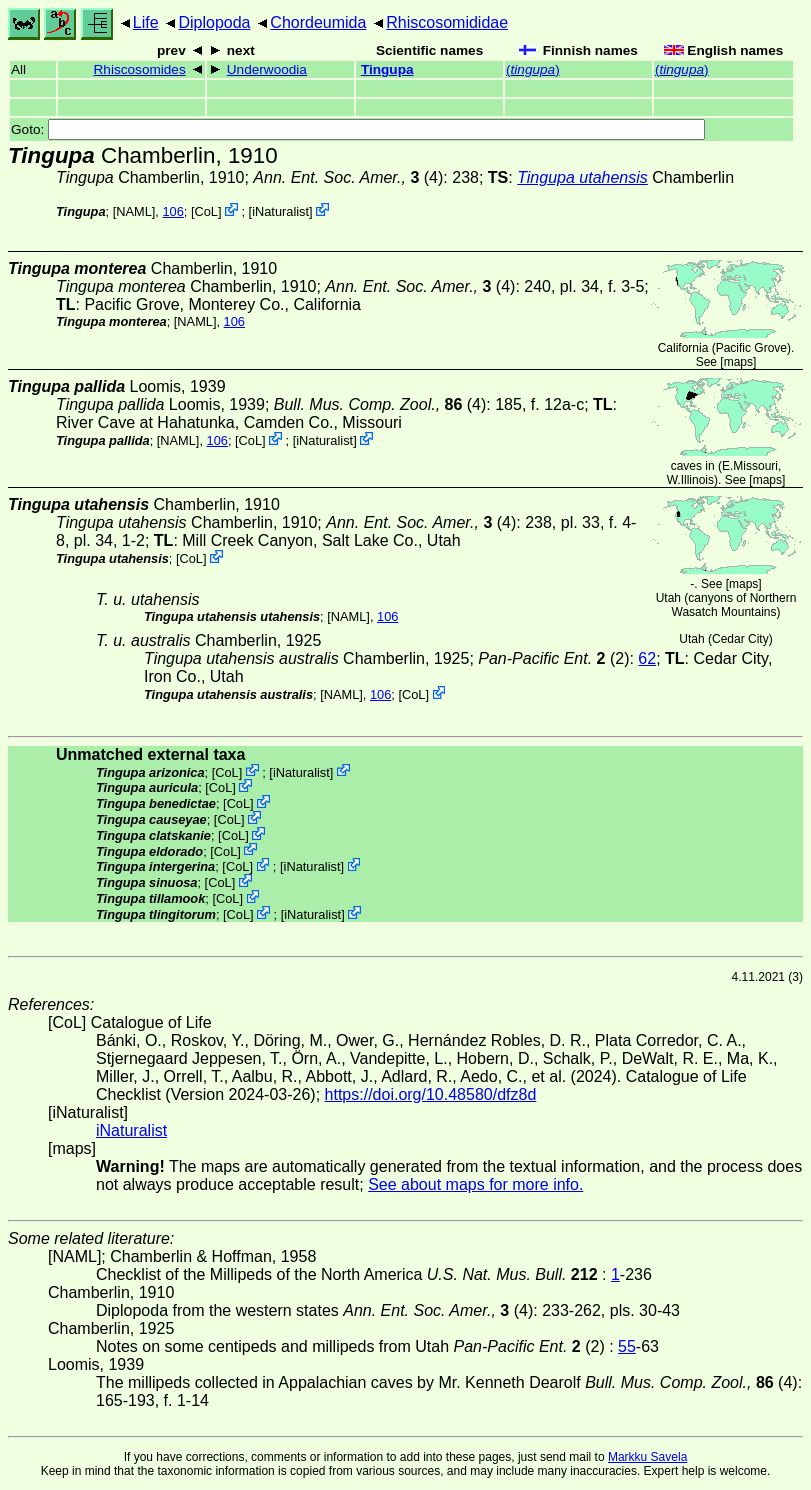 This screenshot has height=1490, width=811. Describe the element at coordinates (738, 362) in the screenshot. I see `maps` at that location.